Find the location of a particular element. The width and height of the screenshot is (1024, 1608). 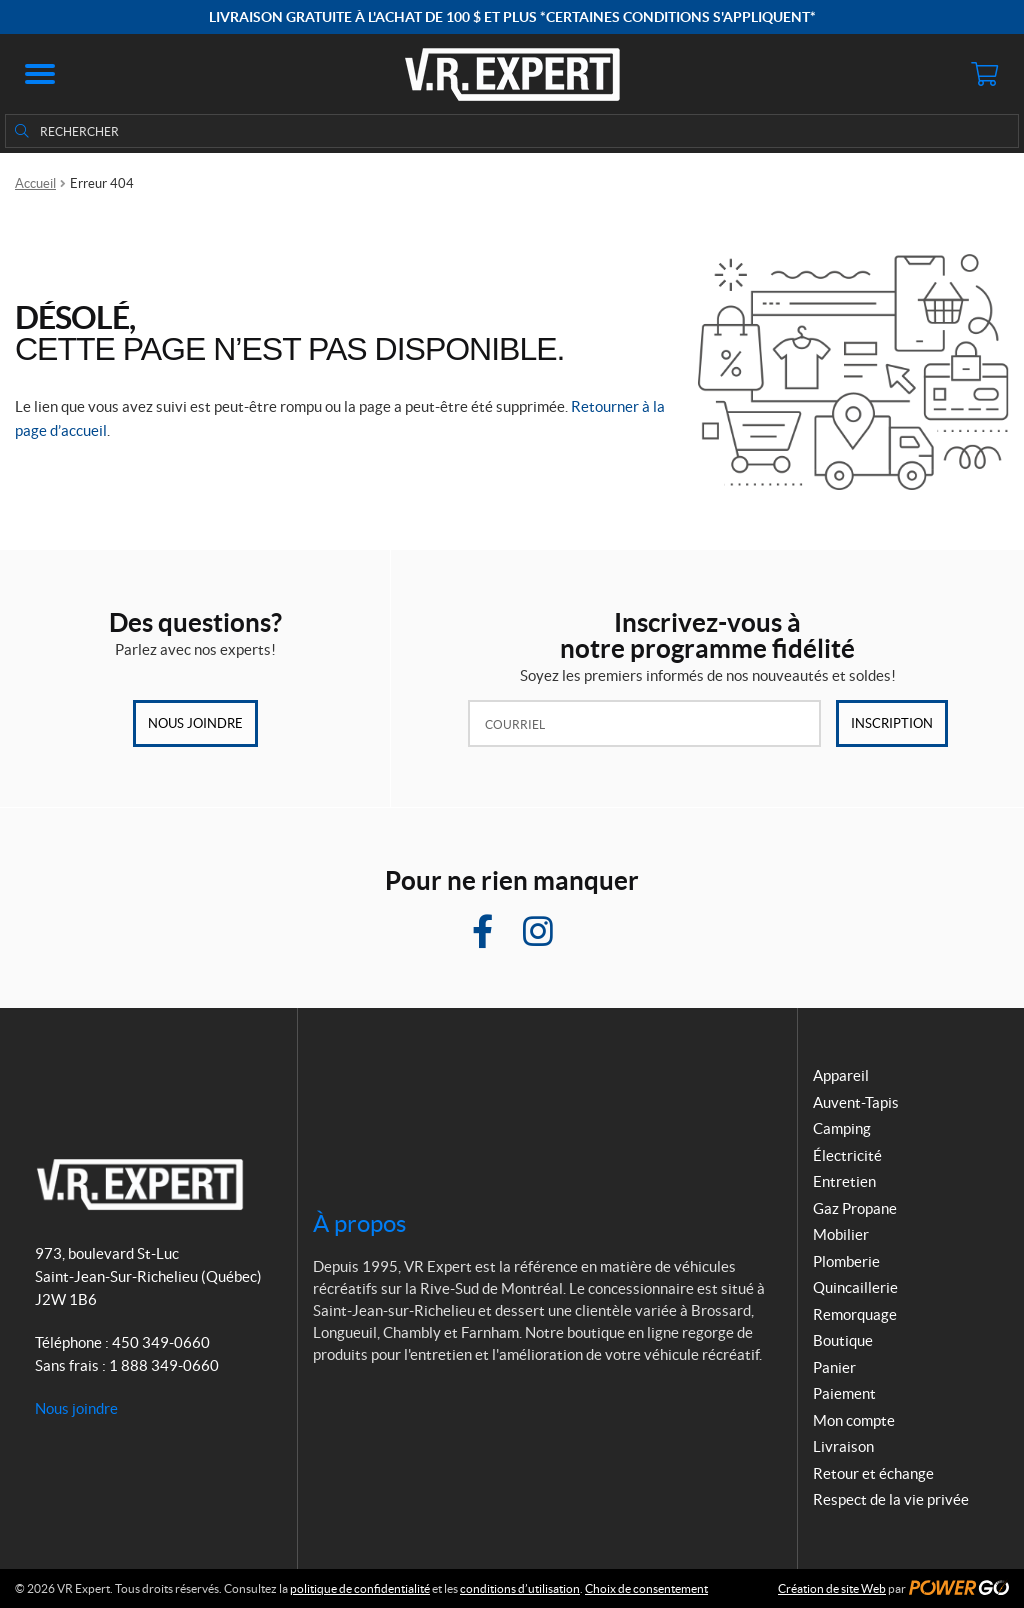

Création de site Web is located at coordinates (832, 1588).